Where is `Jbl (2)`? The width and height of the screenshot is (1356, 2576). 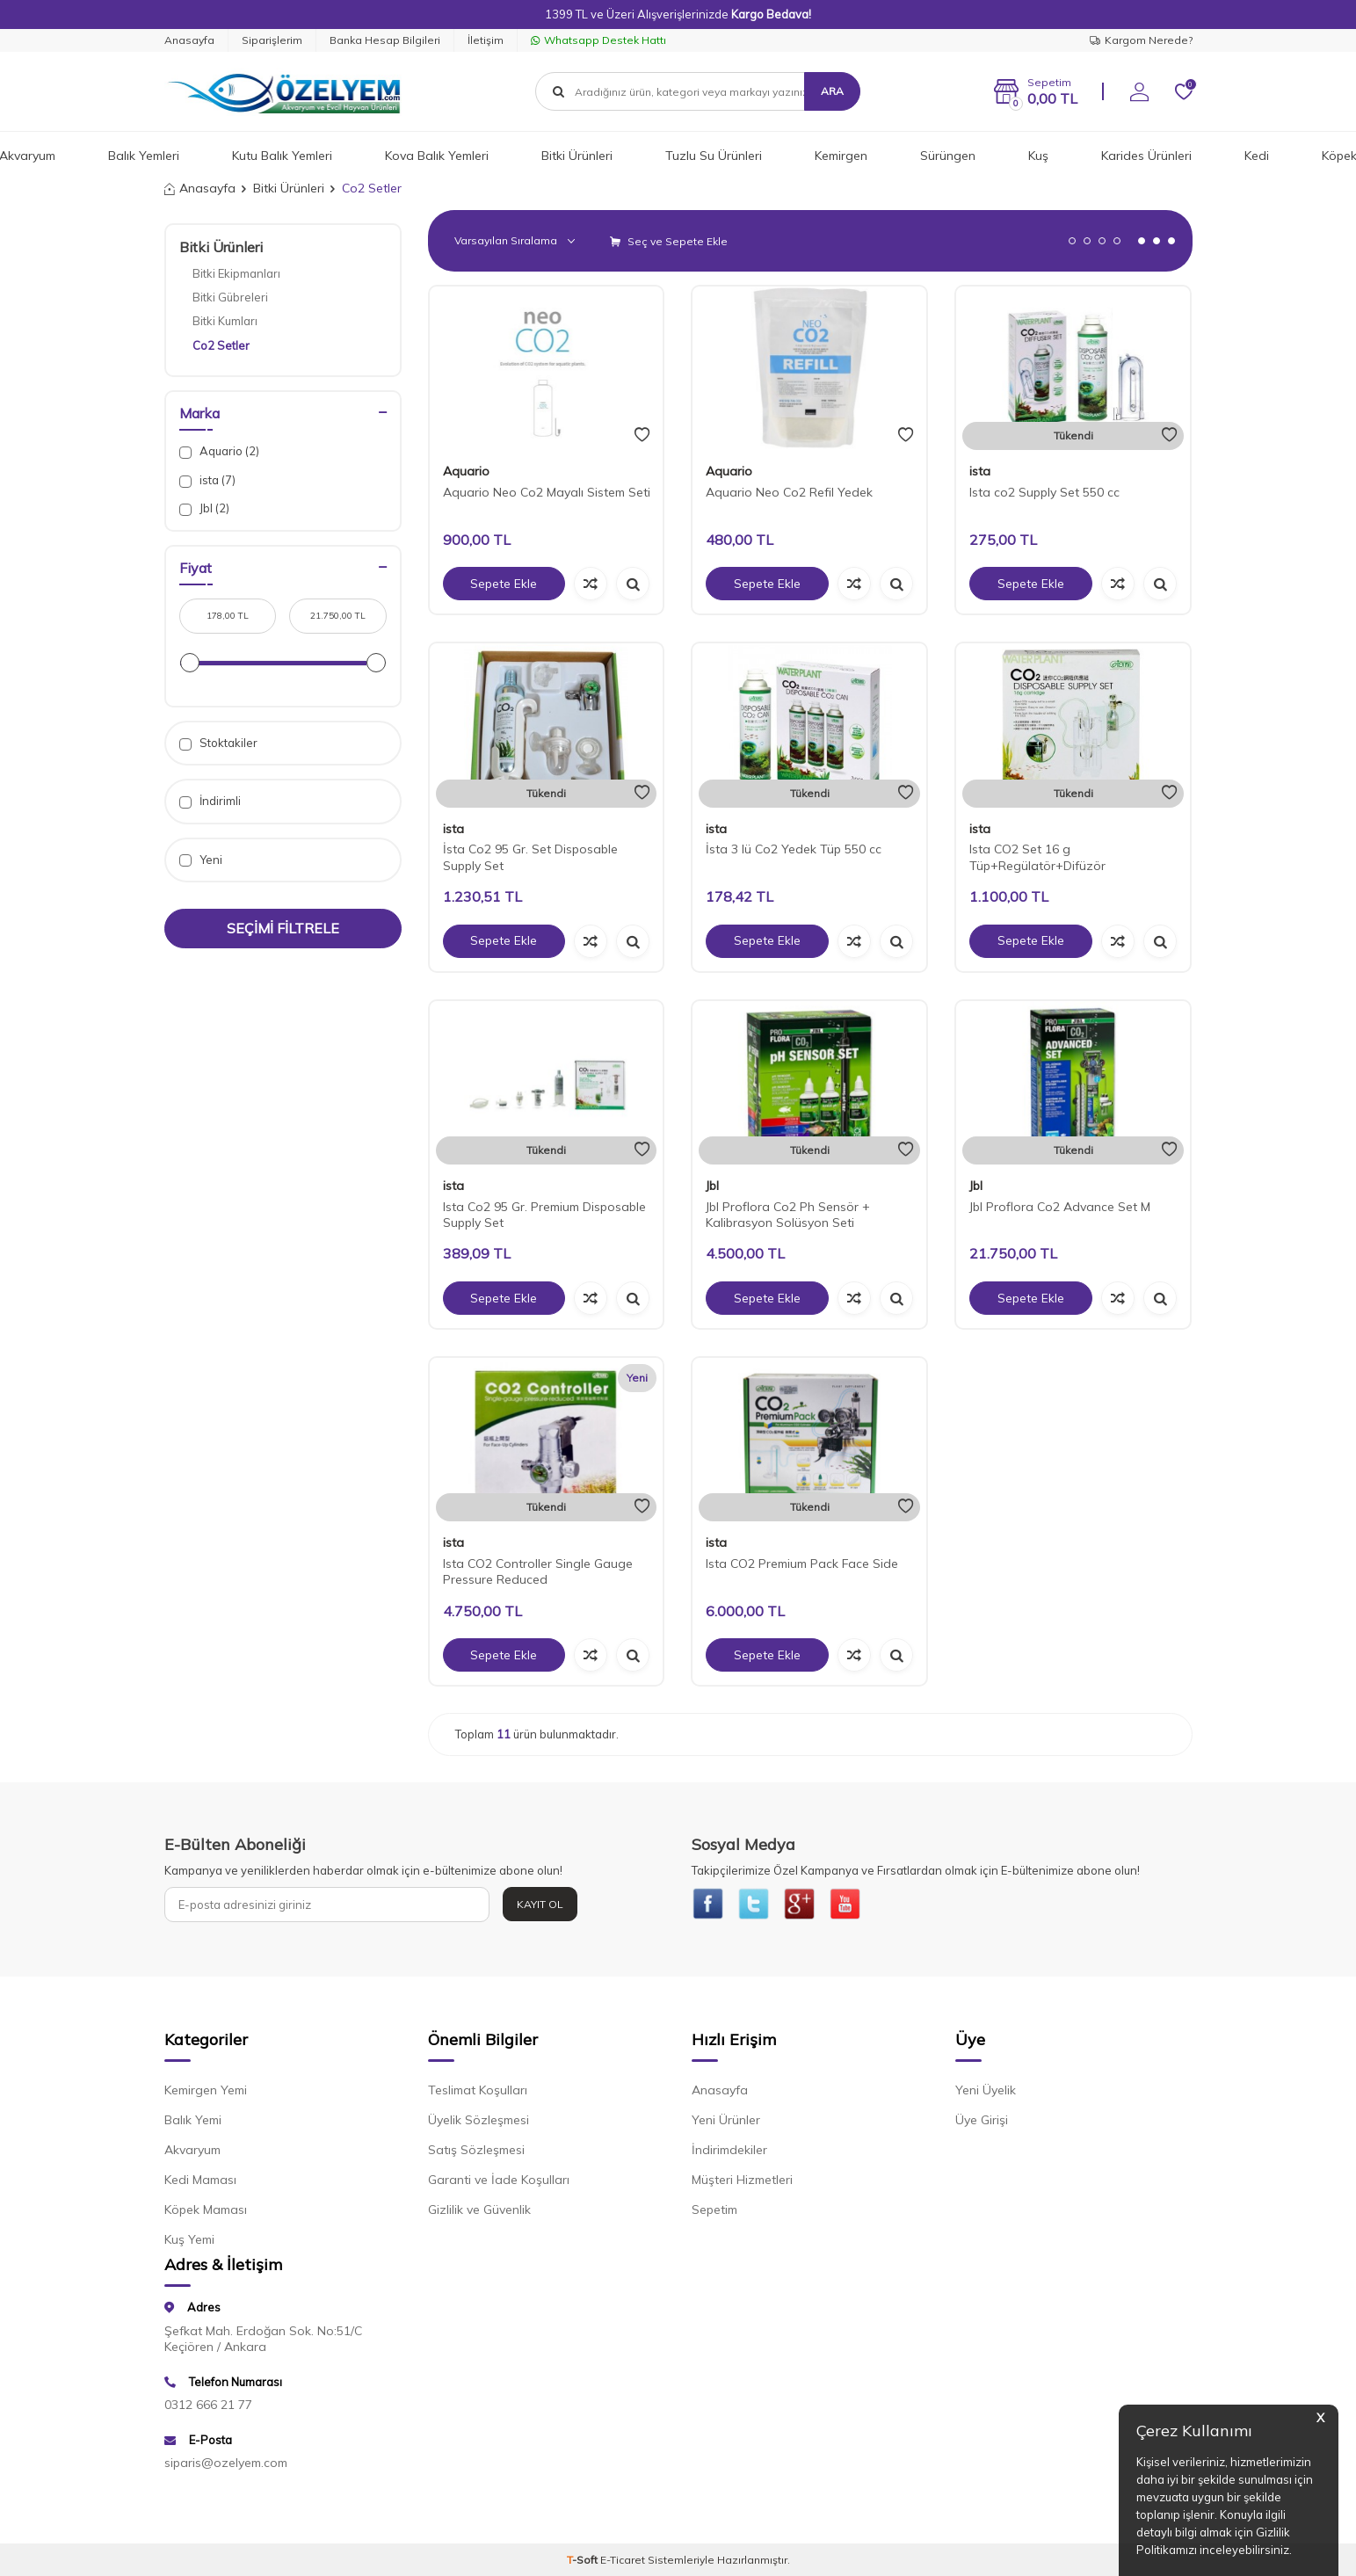 Jbl (2) is located at coordinates (204, 508).